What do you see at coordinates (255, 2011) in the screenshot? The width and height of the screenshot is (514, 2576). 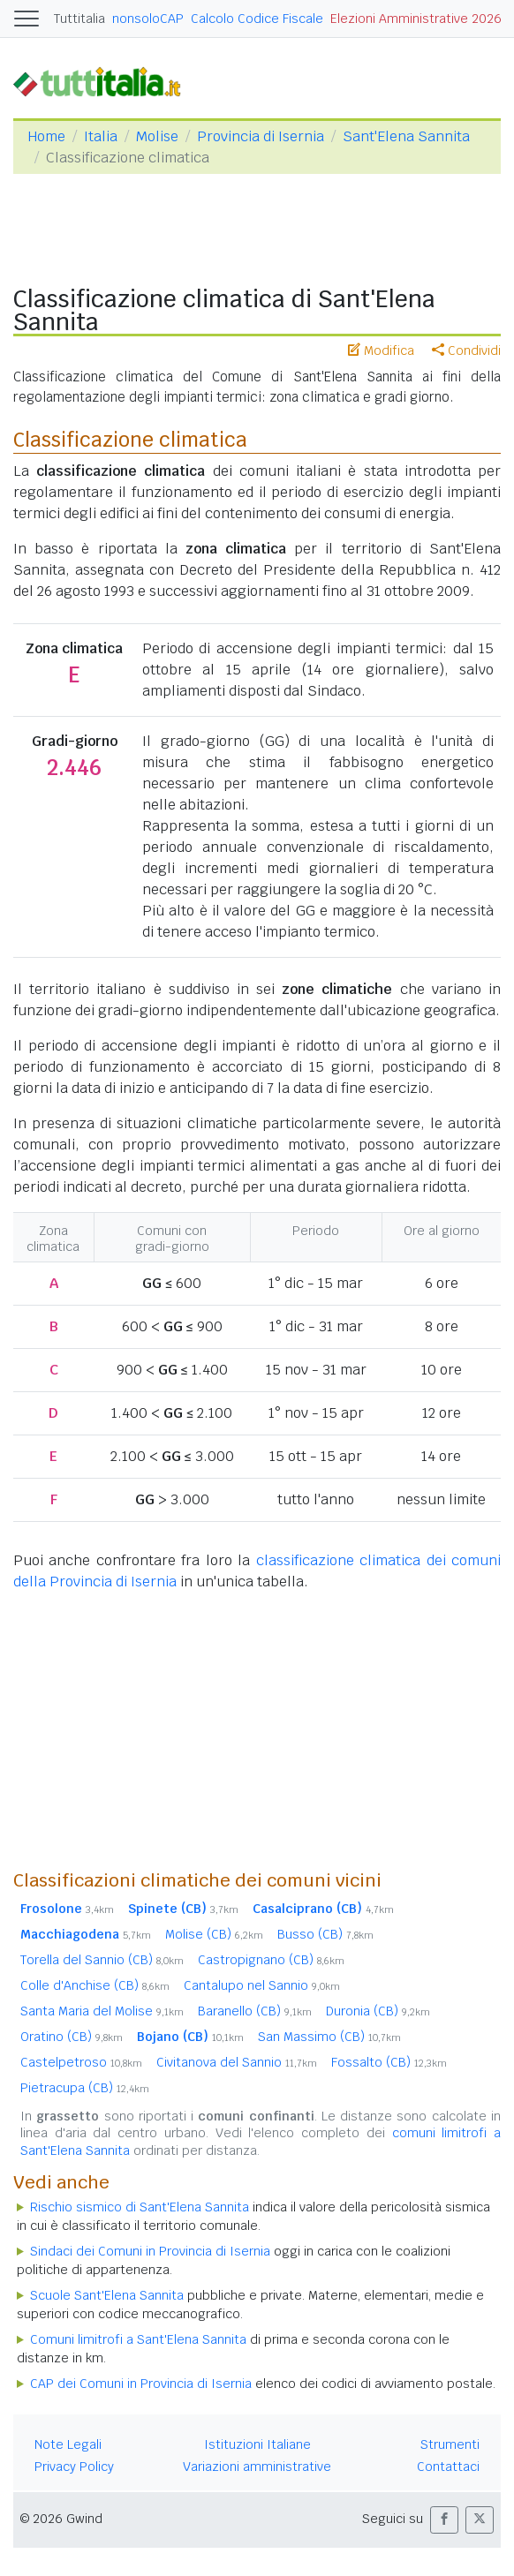 I see `Baranello (CB)` at bounding box center [255, 2011].